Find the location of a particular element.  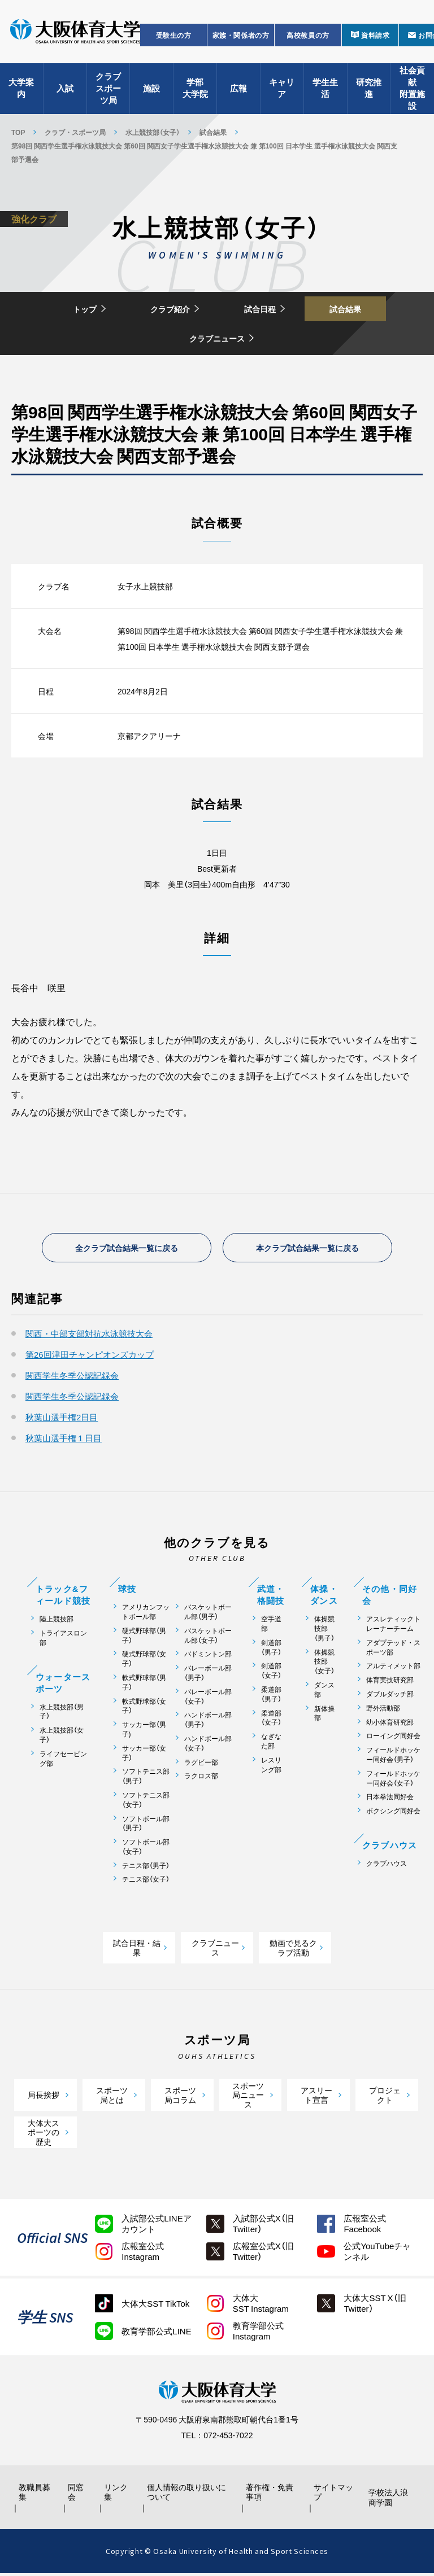

バスケットボール部（男子） is located at coordinates (208, 1614).